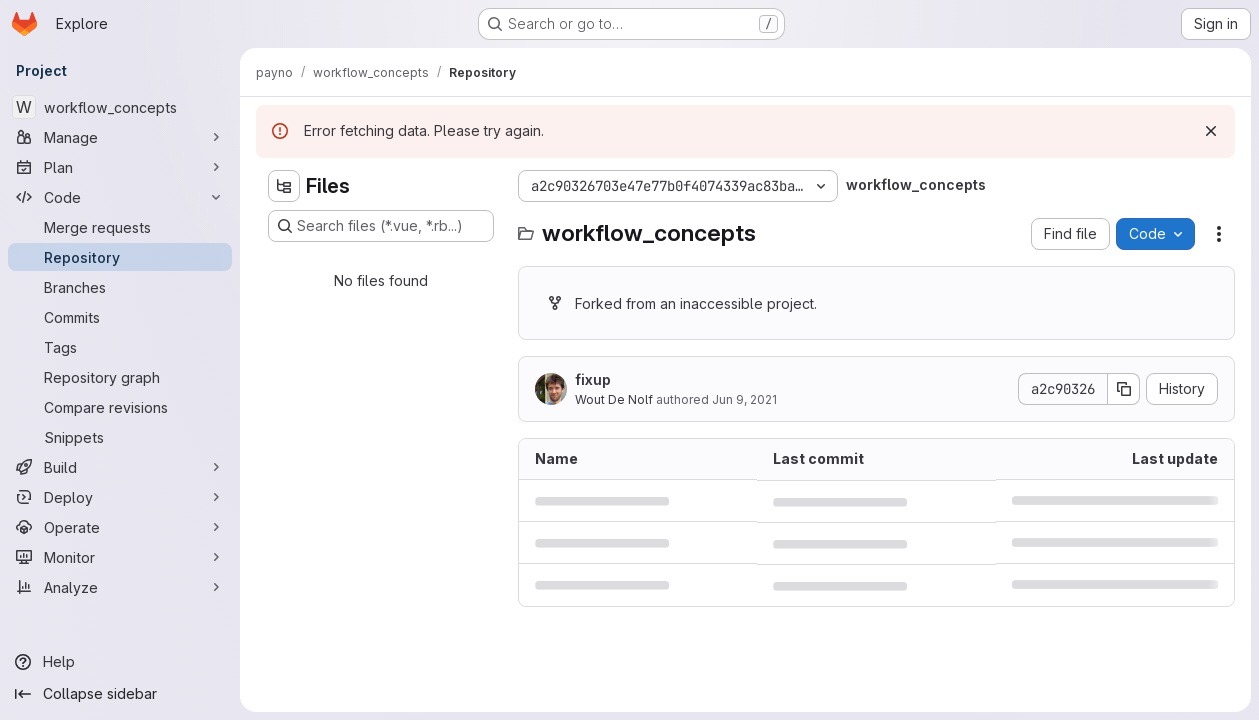  What do you see at coordinates (120, 107) in the screenshot?
I see `[workflow_concepts]` at bounding box center [120, 107].